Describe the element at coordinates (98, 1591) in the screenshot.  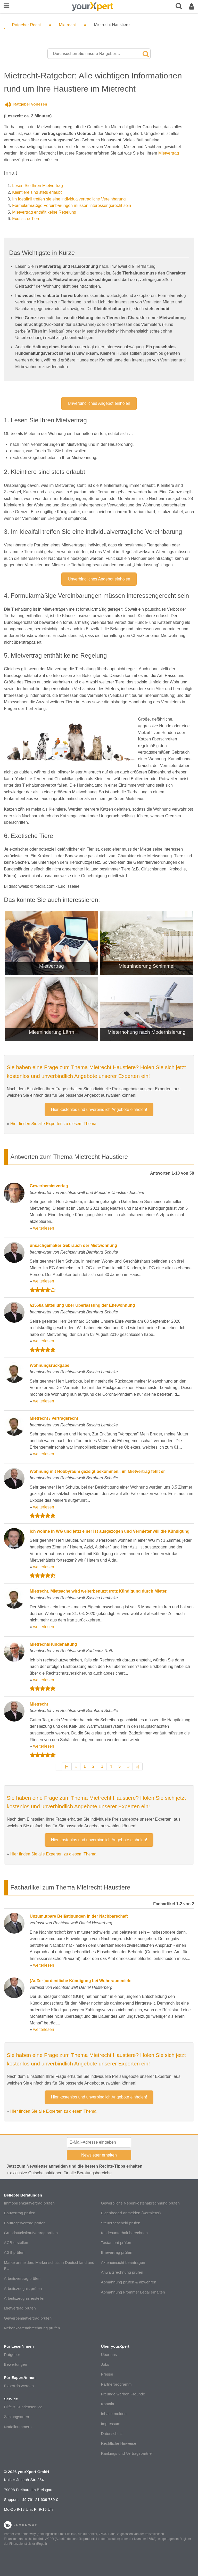
I see `Mietrecht. Mietsache wird weiterbenutzt trotz Kündigung durch Mieter.` at that location.